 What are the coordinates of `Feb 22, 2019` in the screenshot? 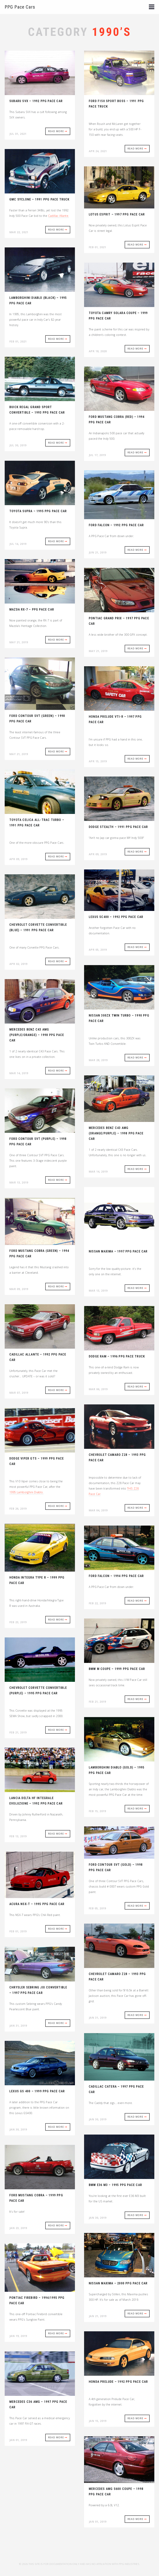 It's located at (97, 1603).